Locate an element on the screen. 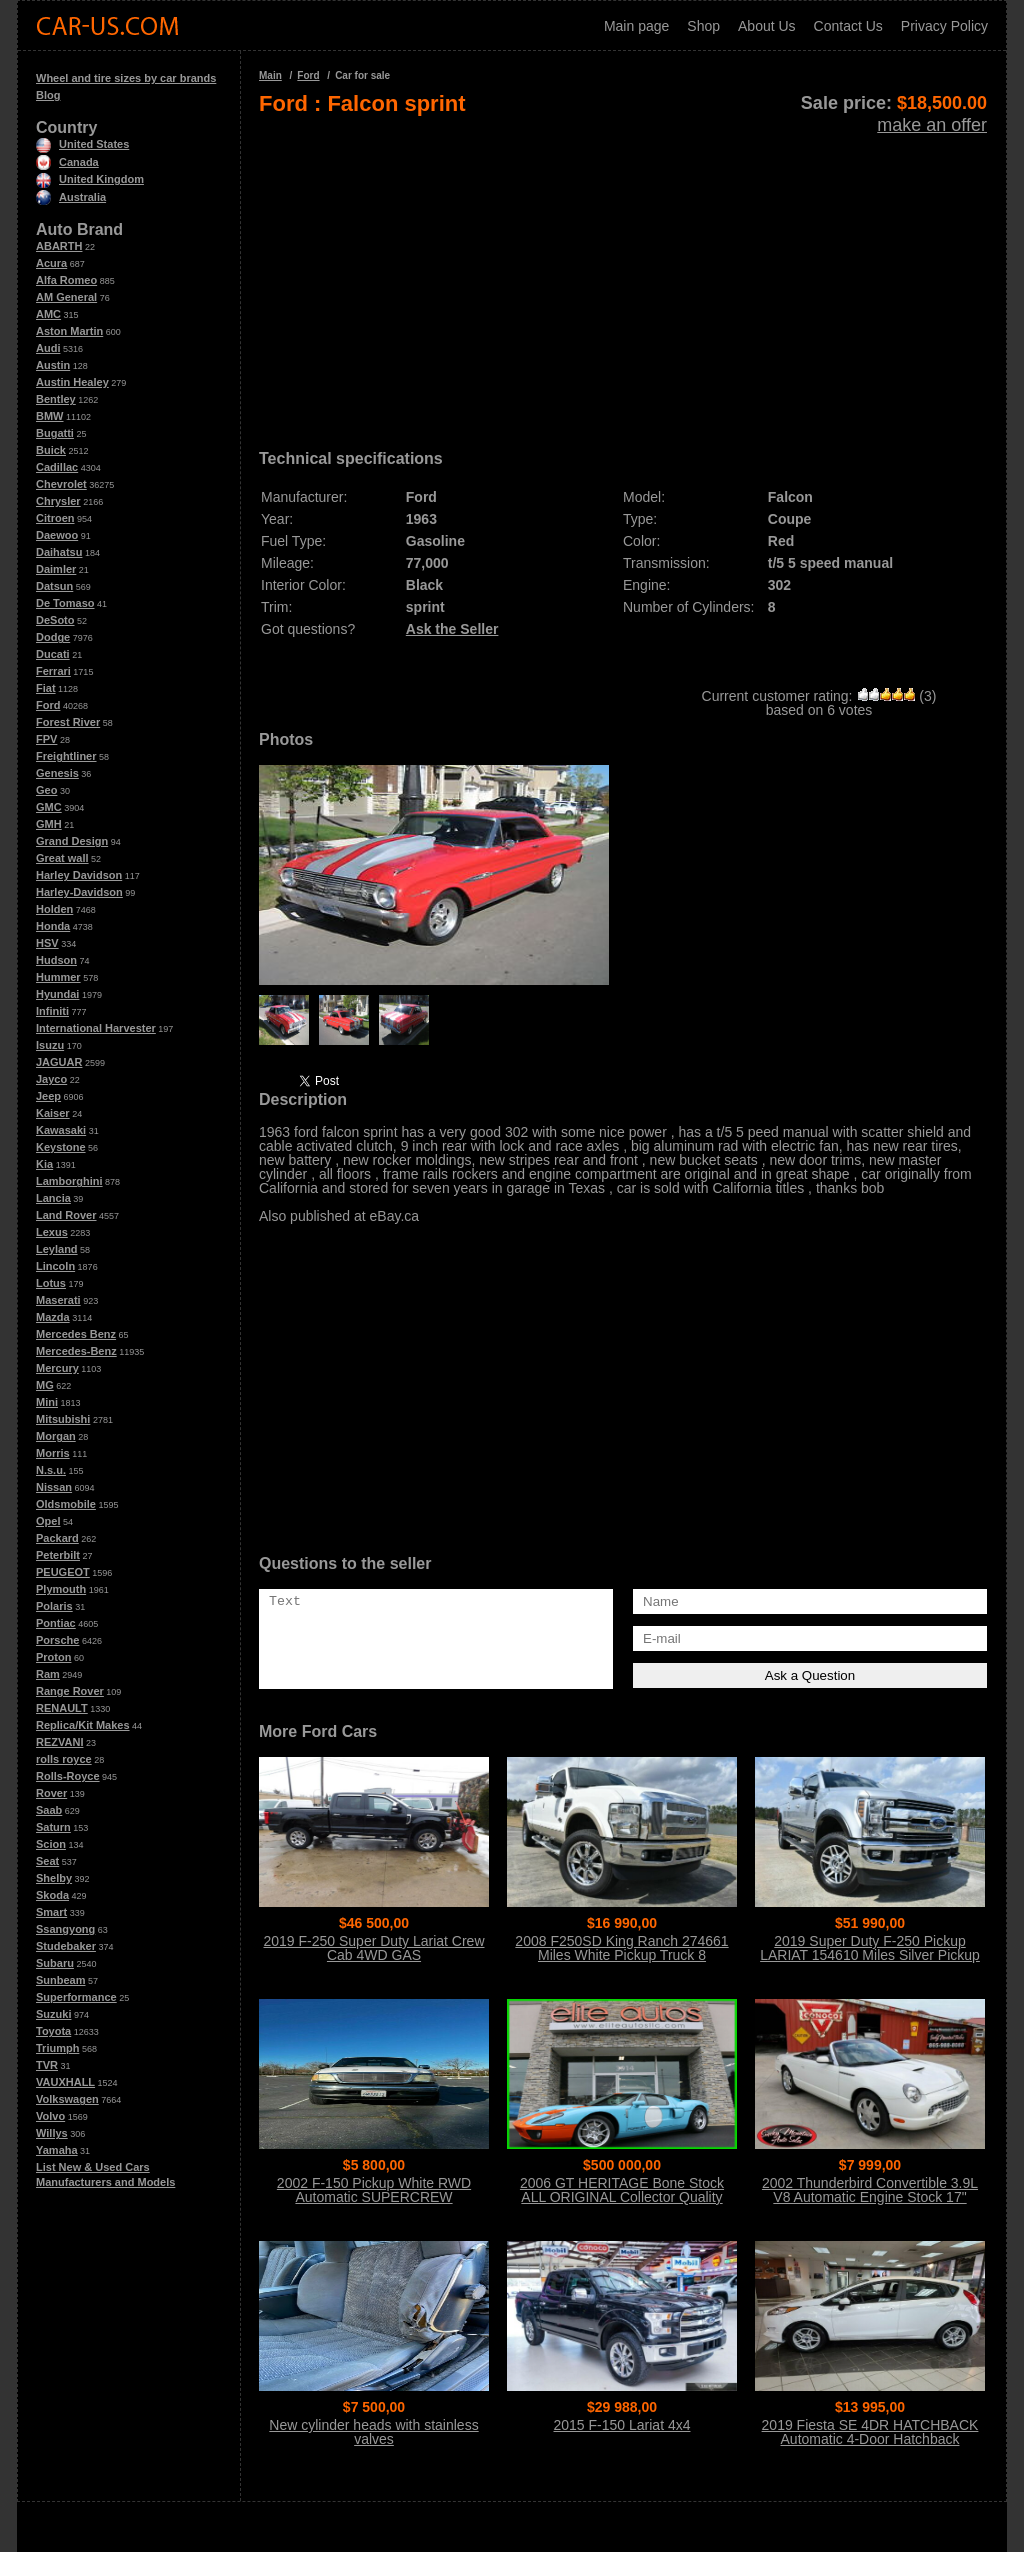 This screenshot has height=2552, width=1024. Peterbilt is located at coordinates (58, 1555).